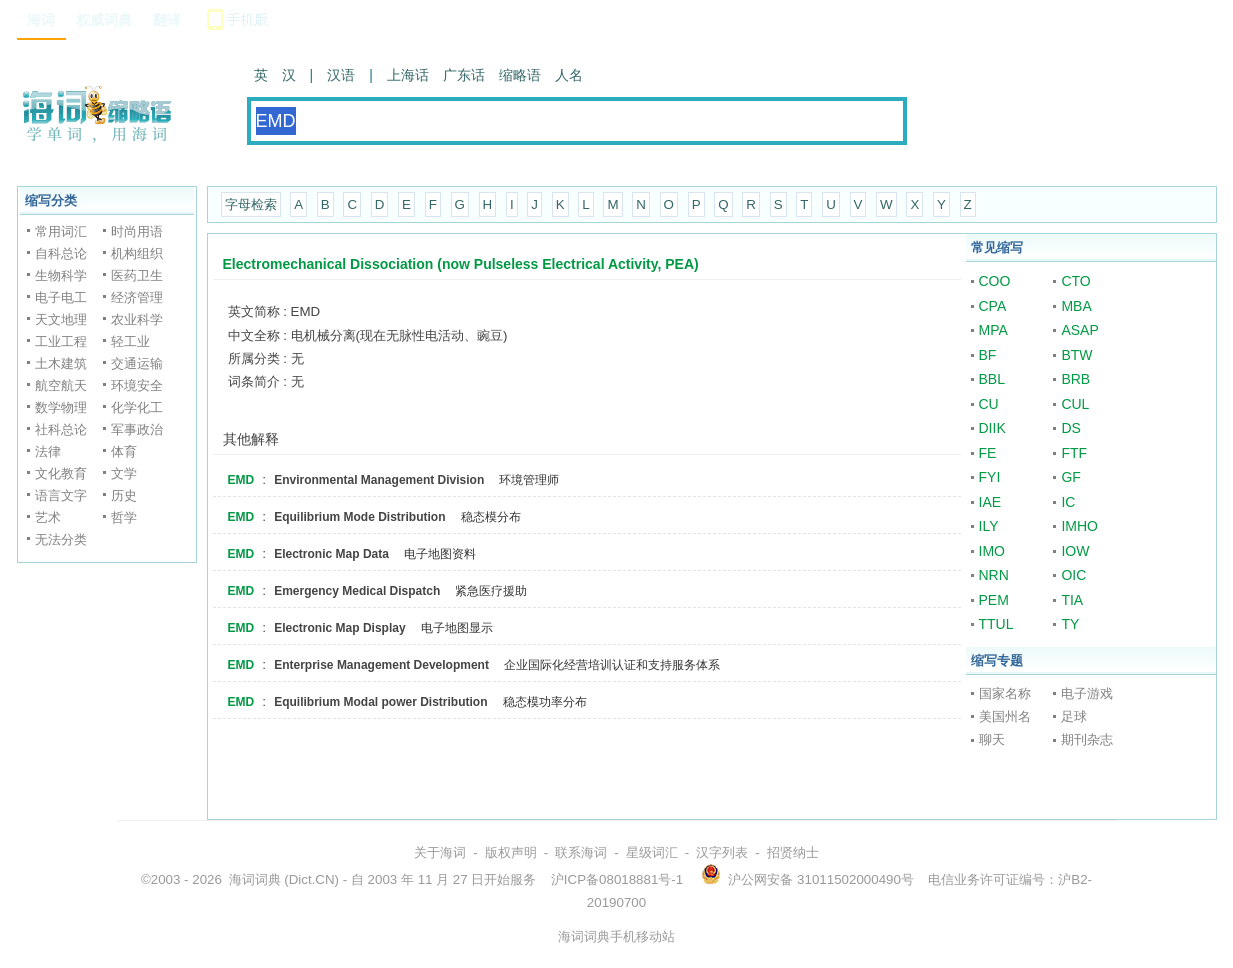 Image resolution: width=1233 pixels, height=968 pixels. I want to click on MBA, so click(1076, 306).